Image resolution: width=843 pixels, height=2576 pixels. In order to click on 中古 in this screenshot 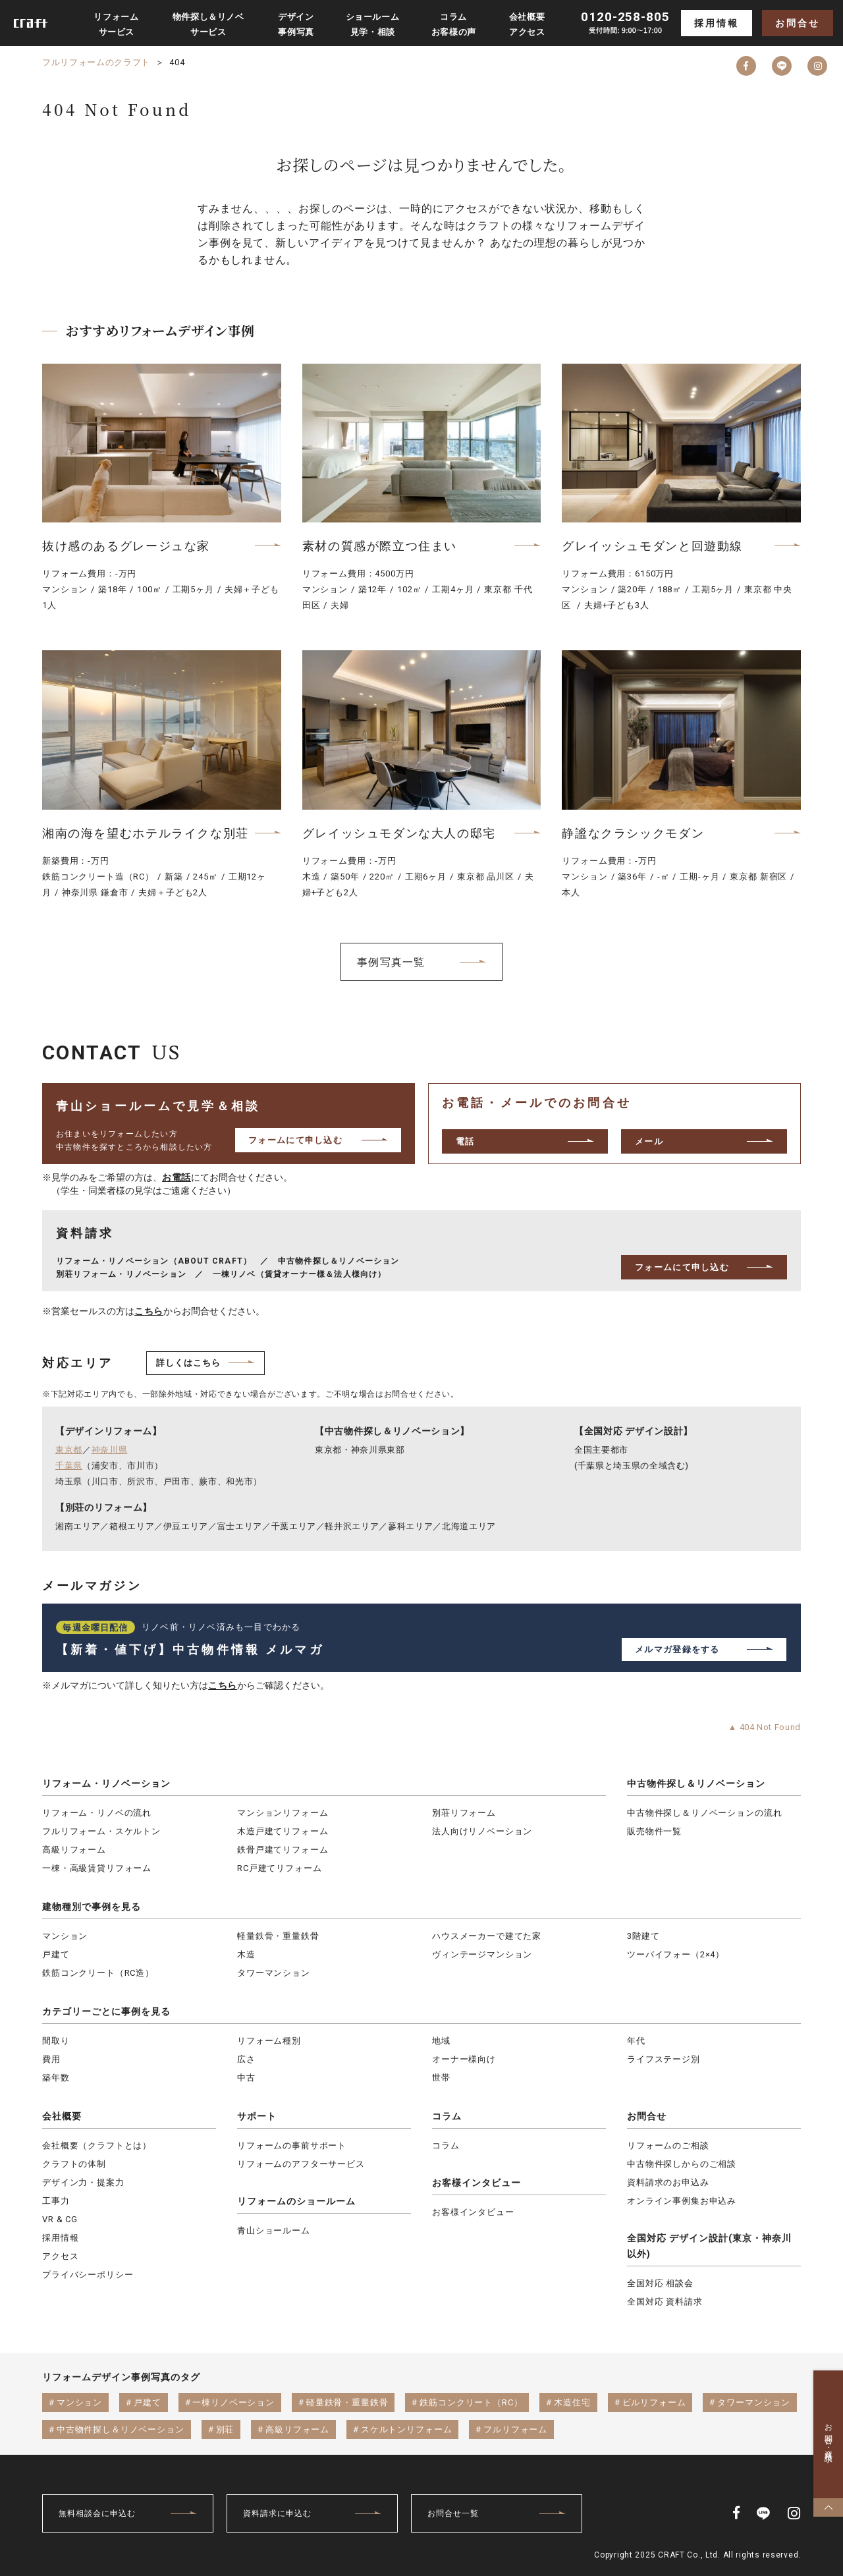, I will do `click(246, 2078)`.